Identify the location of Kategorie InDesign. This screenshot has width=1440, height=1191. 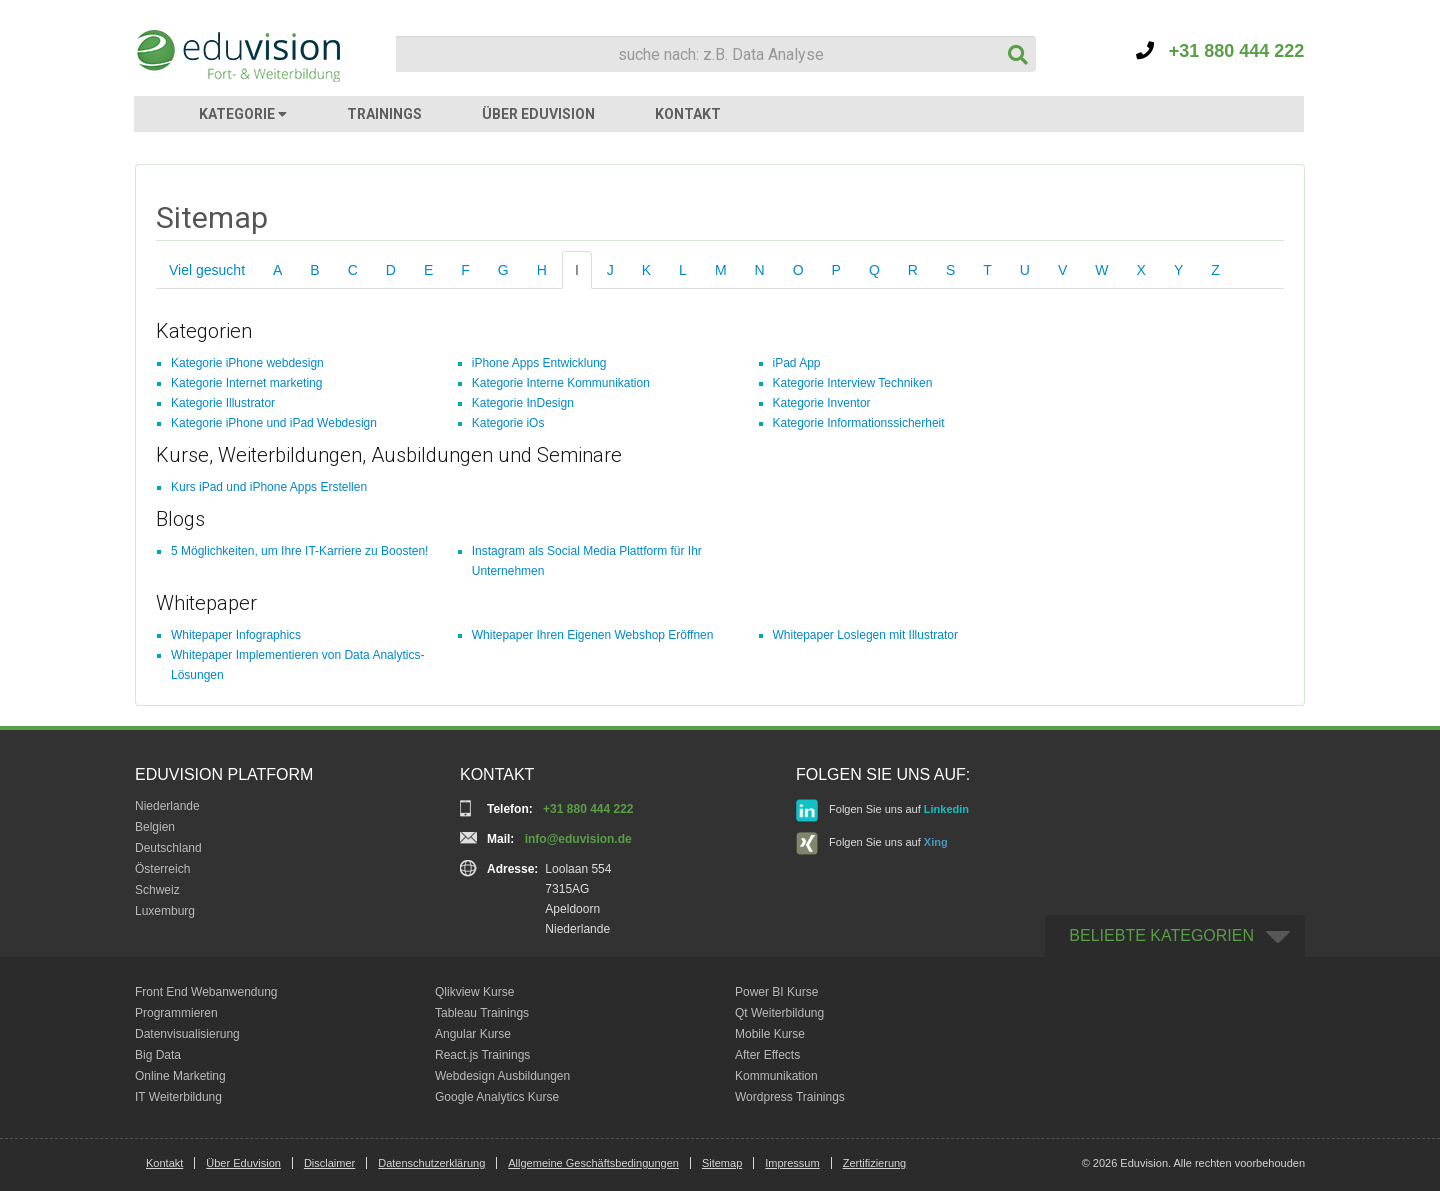
(523, 403).